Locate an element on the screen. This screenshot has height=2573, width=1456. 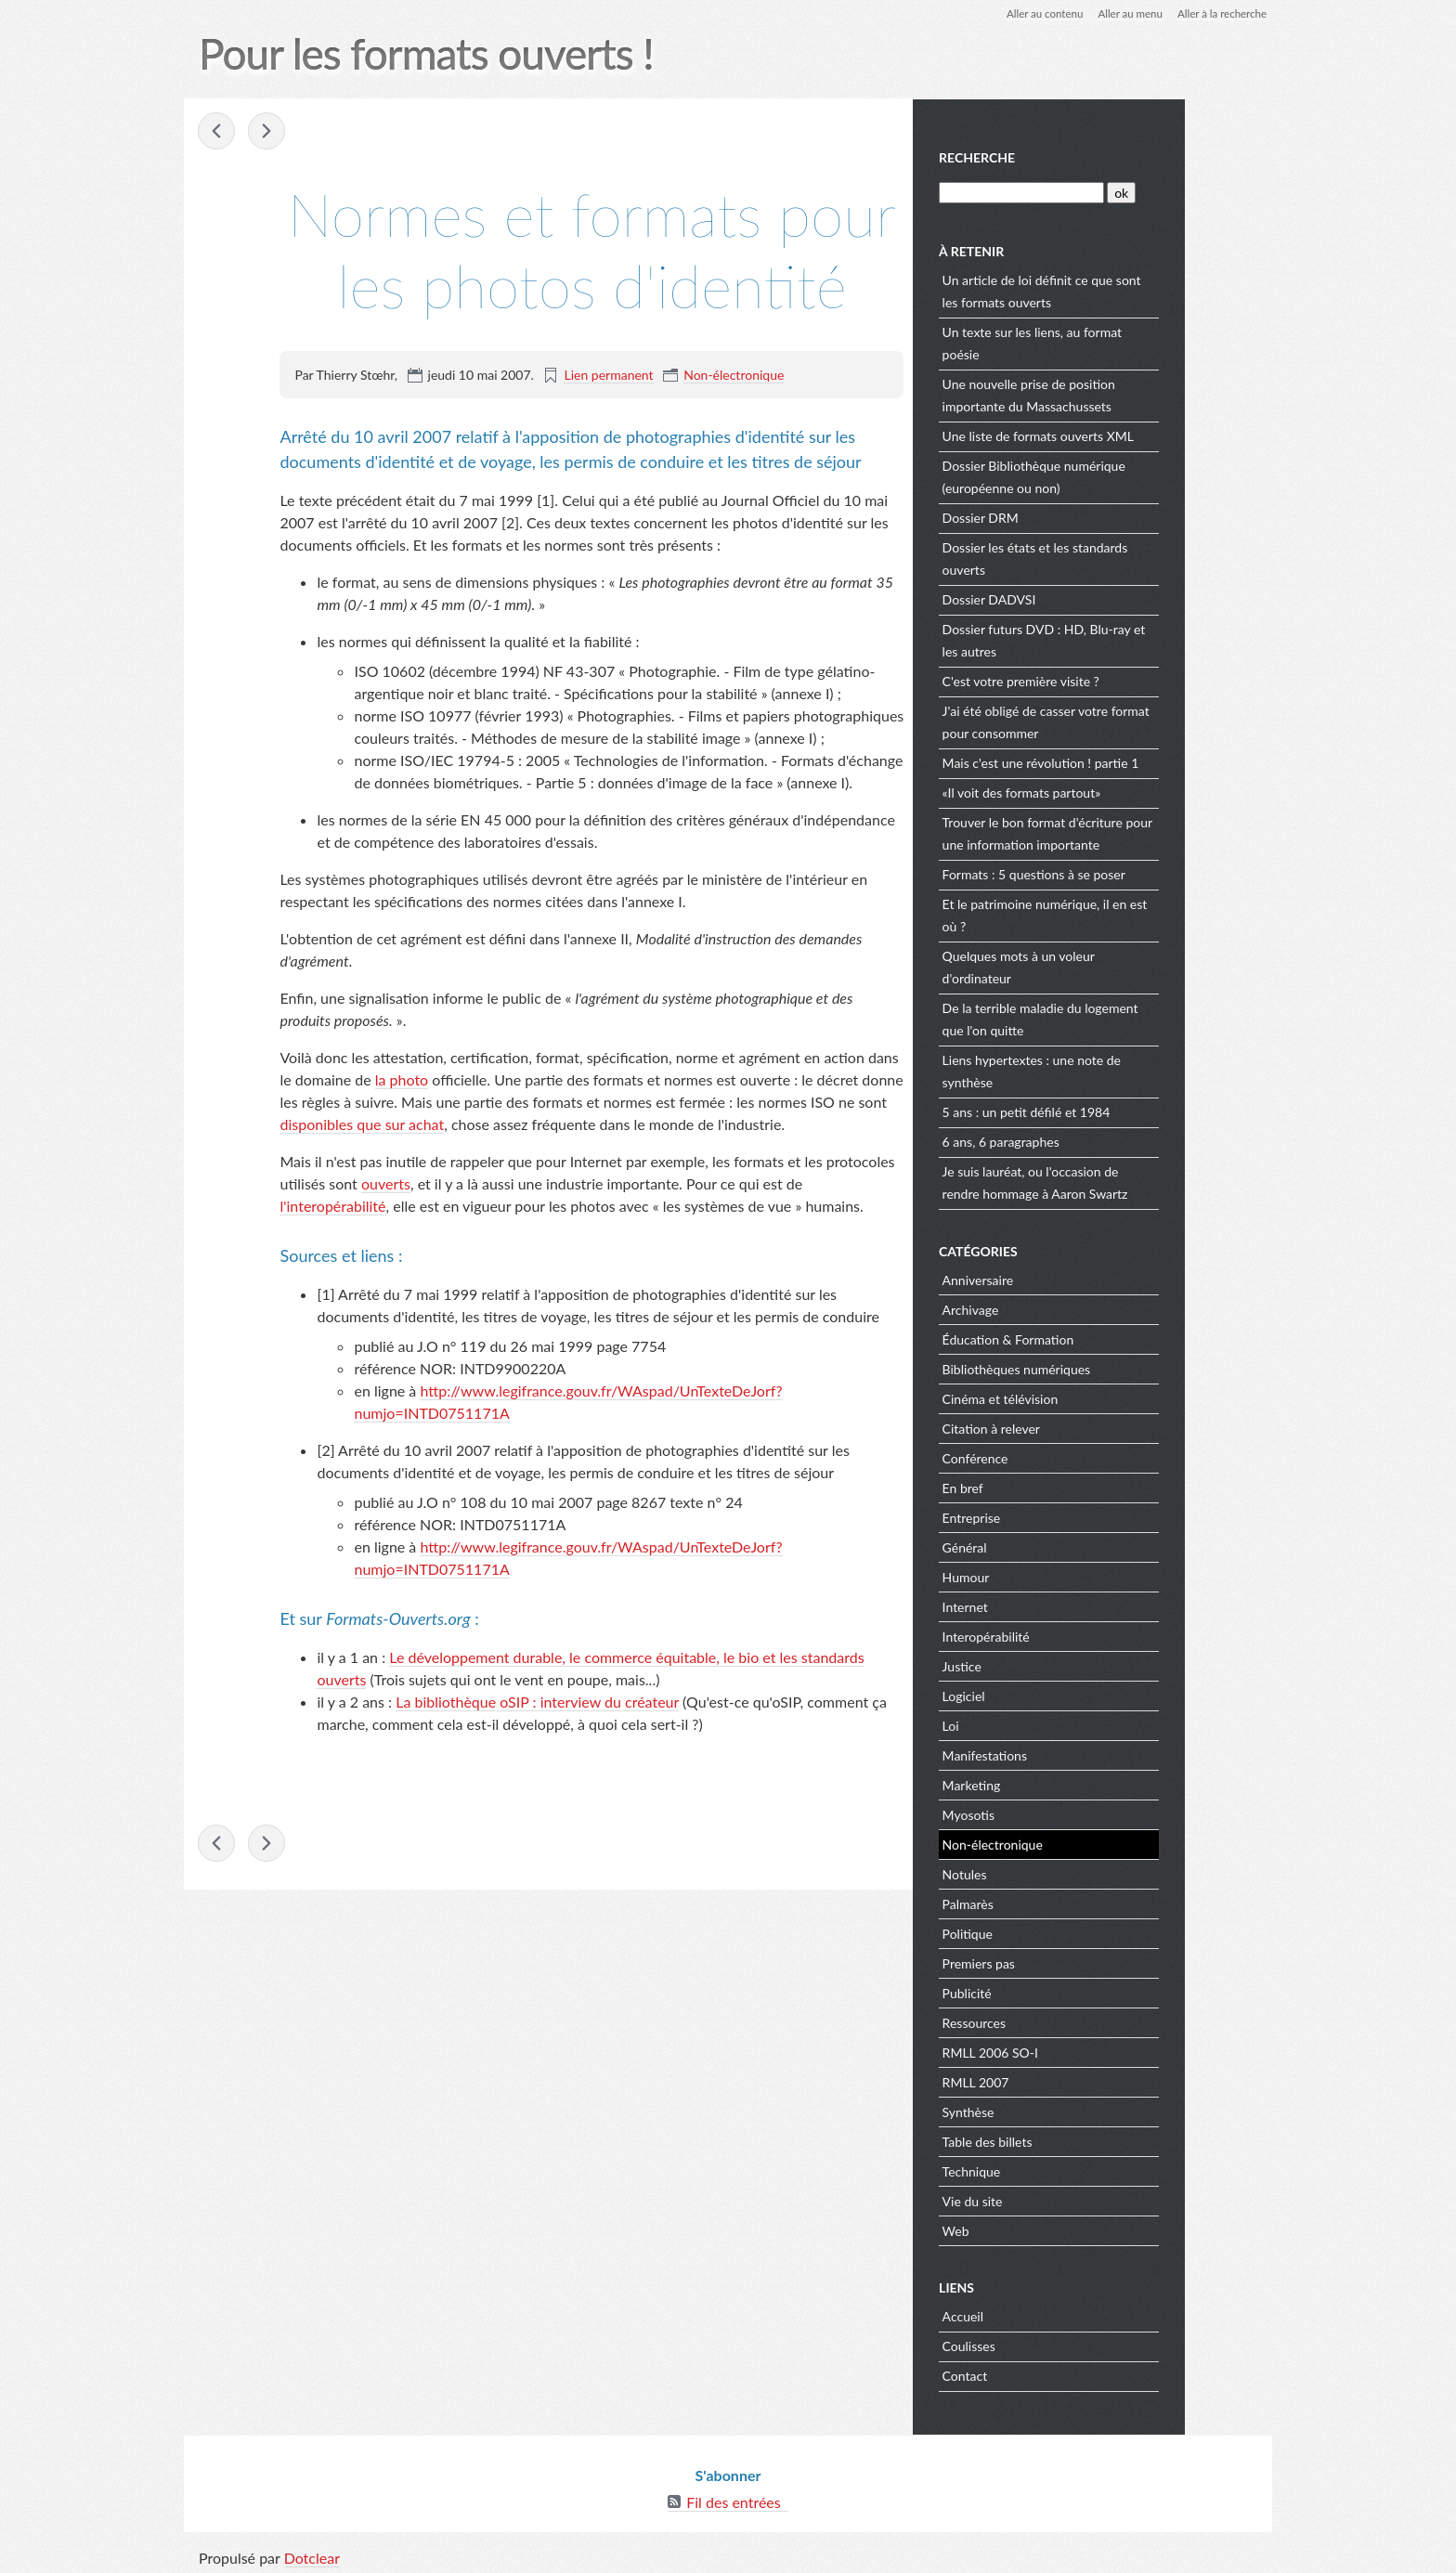
Myosotis is located at coordinates (1057, 1813).